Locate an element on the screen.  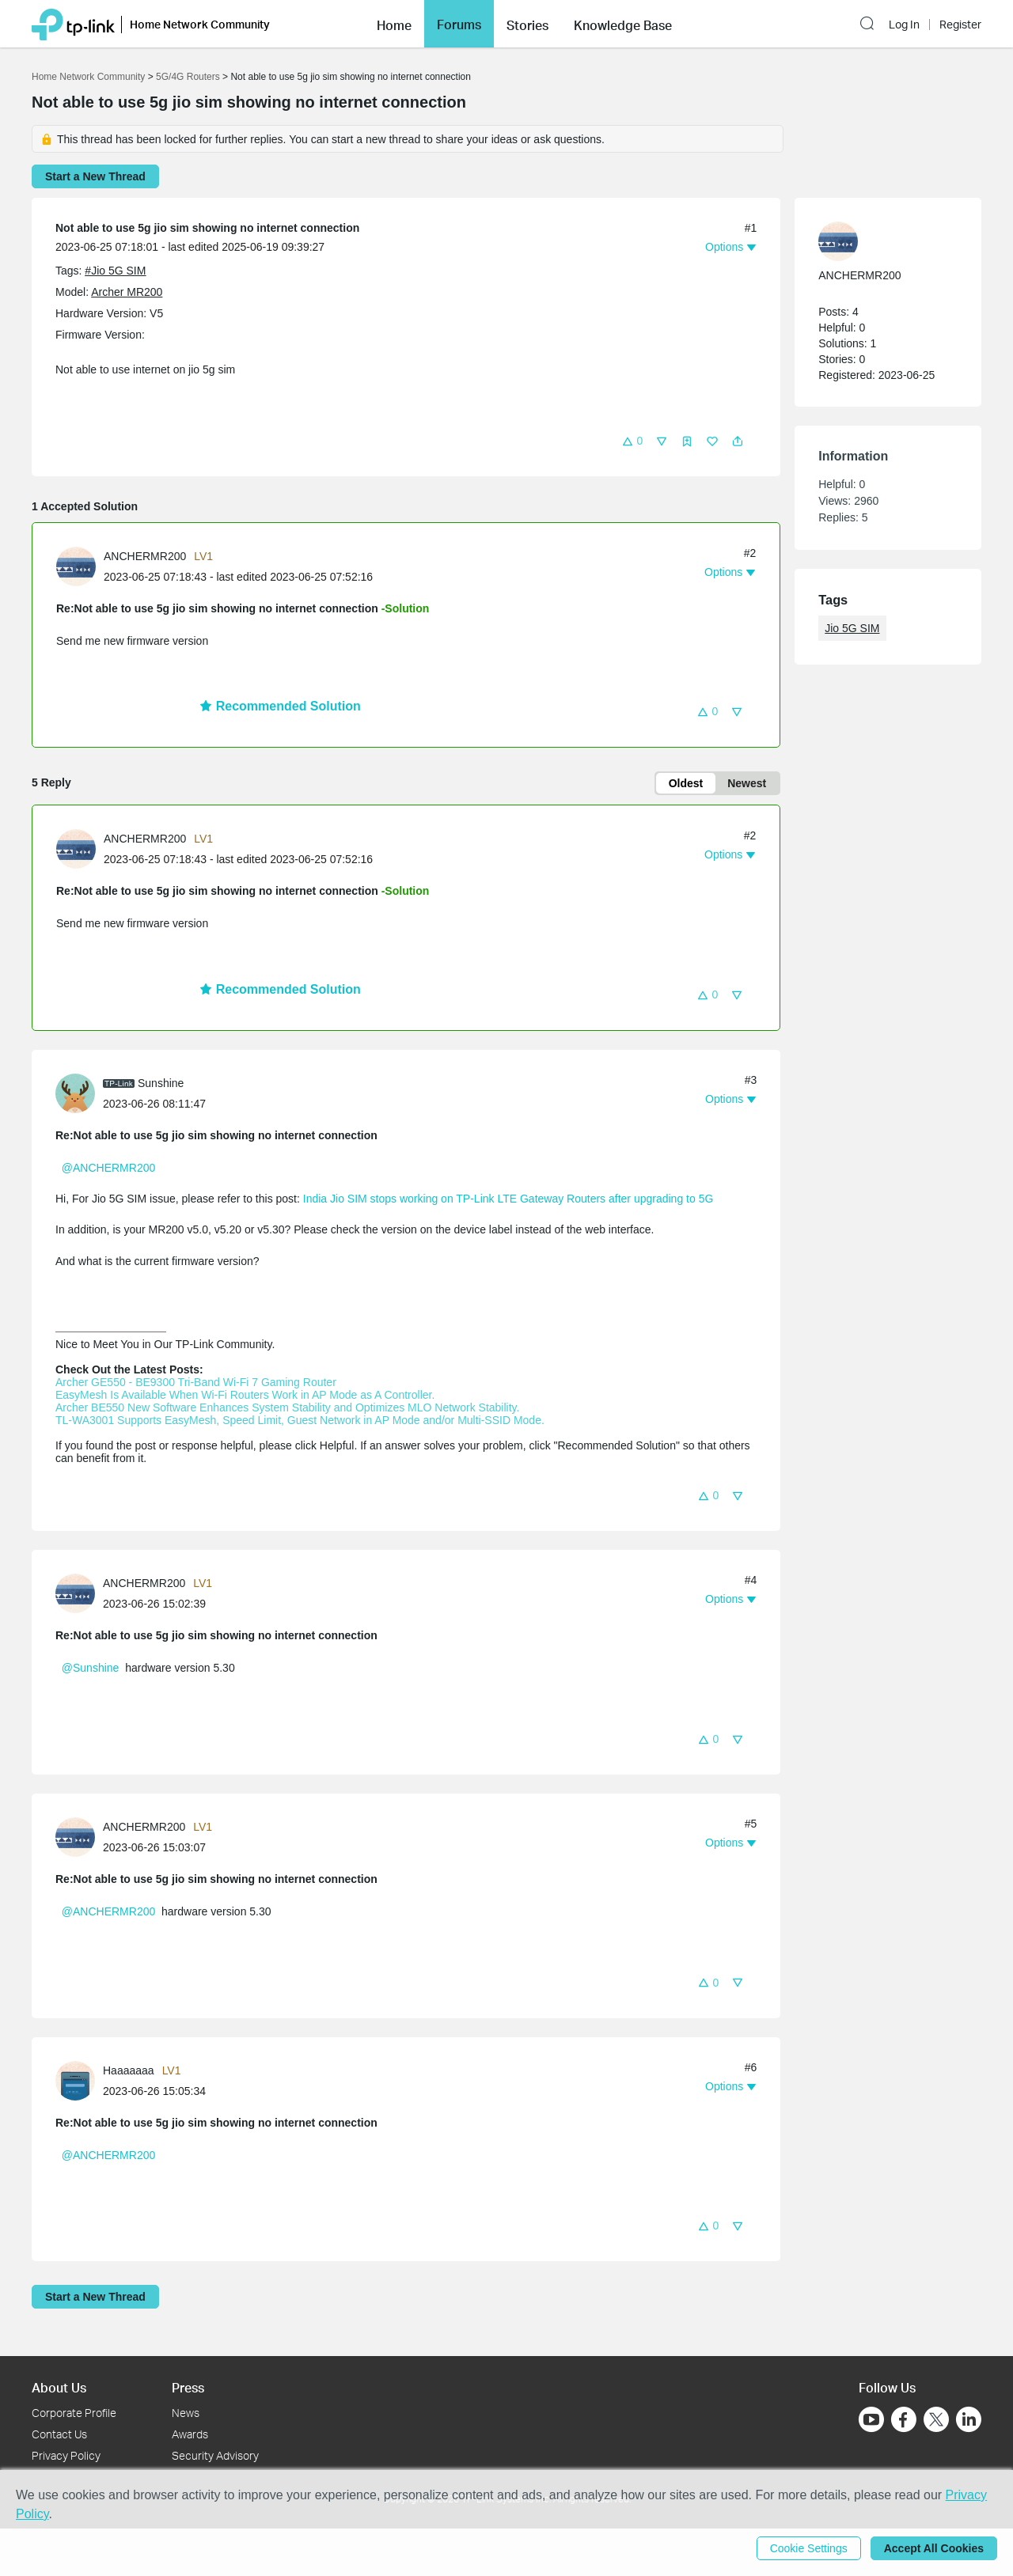
Archer BE550 New Software Enhances System Stability and Optimizes MLO Network Stability. is located at coordinates (287, 1407).